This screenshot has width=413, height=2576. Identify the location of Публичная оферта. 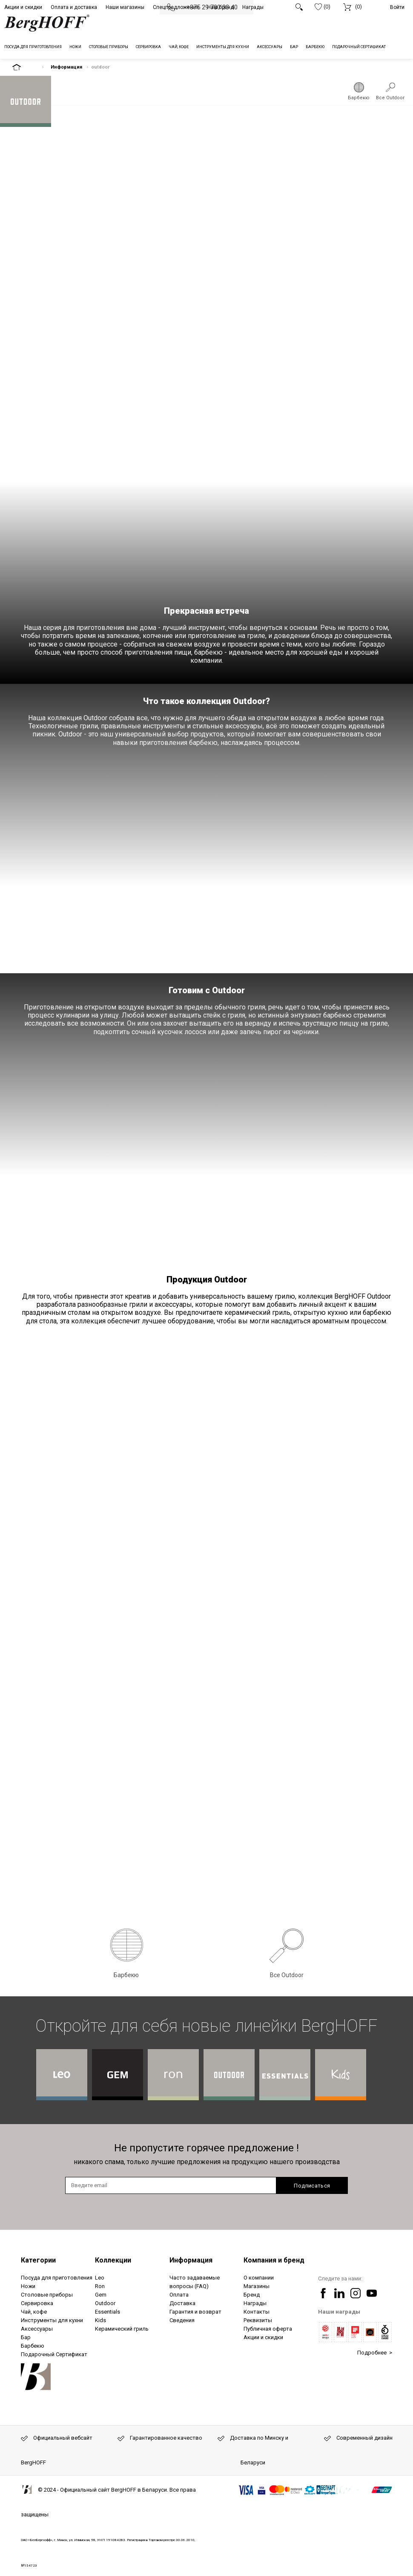
(268, 2329).